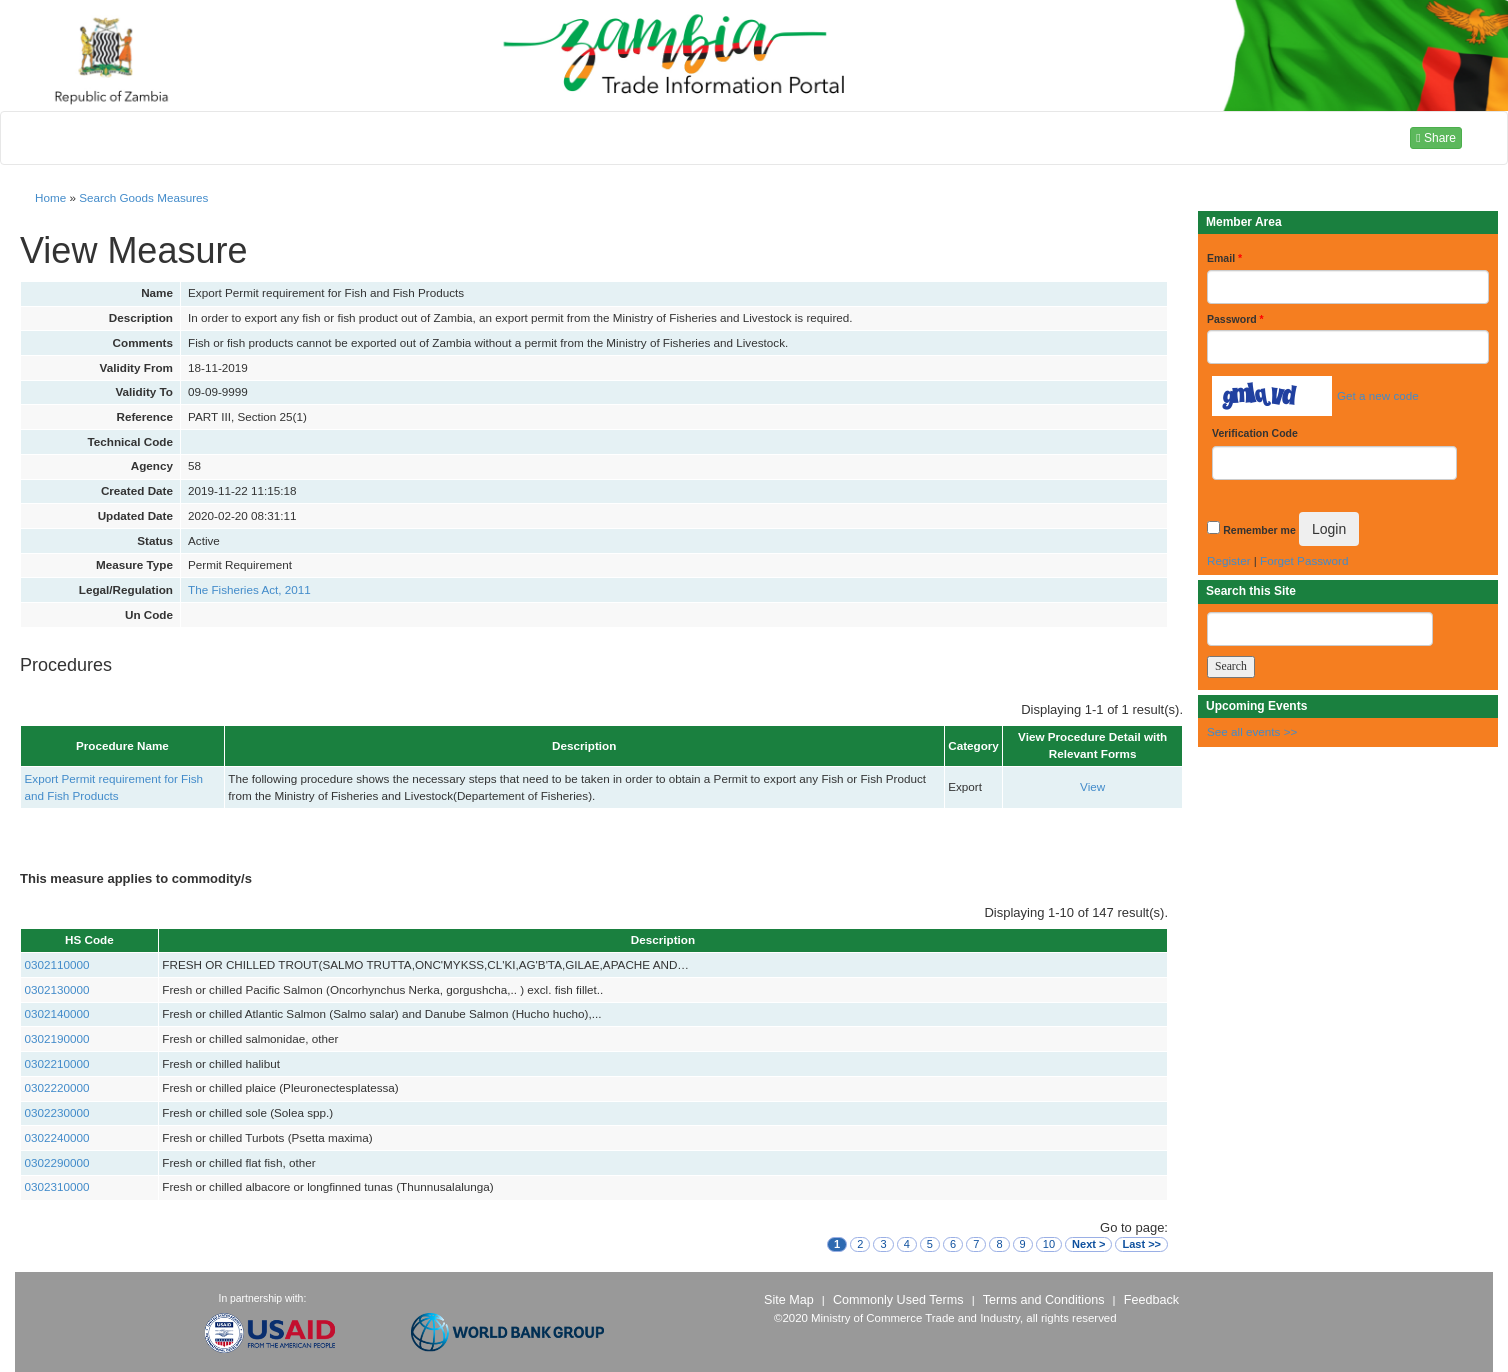 The height and width of the screenshot is (1372, 1508). I want to click on 0302210000, so click(57, 1063).